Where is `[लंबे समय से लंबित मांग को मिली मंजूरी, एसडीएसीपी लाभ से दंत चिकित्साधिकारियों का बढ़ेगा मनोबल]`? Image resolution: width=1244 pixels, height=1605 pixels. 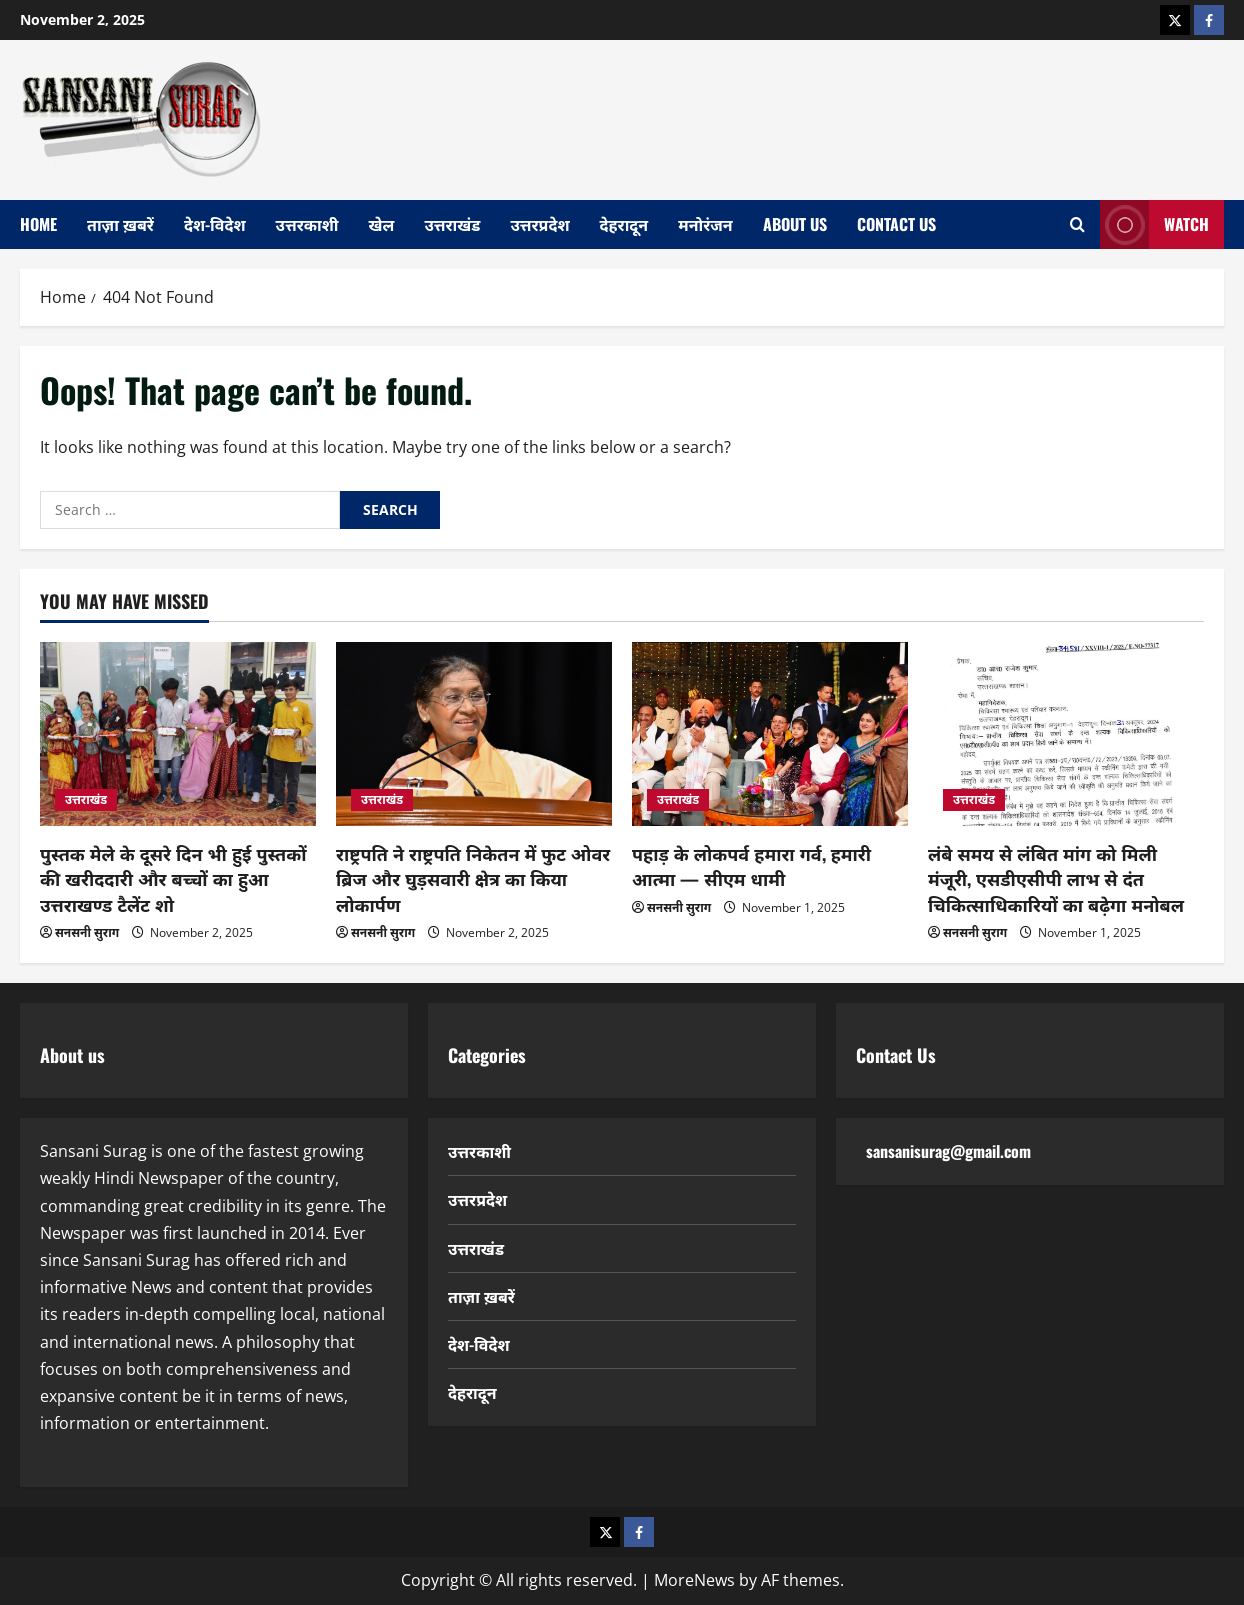 [लंबे समय से लंबित मांग को मिली मंजूरी, एसडीएसीपी लाभ से दंत चिकित्साधिकारियों का बढ़ेगा मनोबल] is located at coordinates (1066, 734).